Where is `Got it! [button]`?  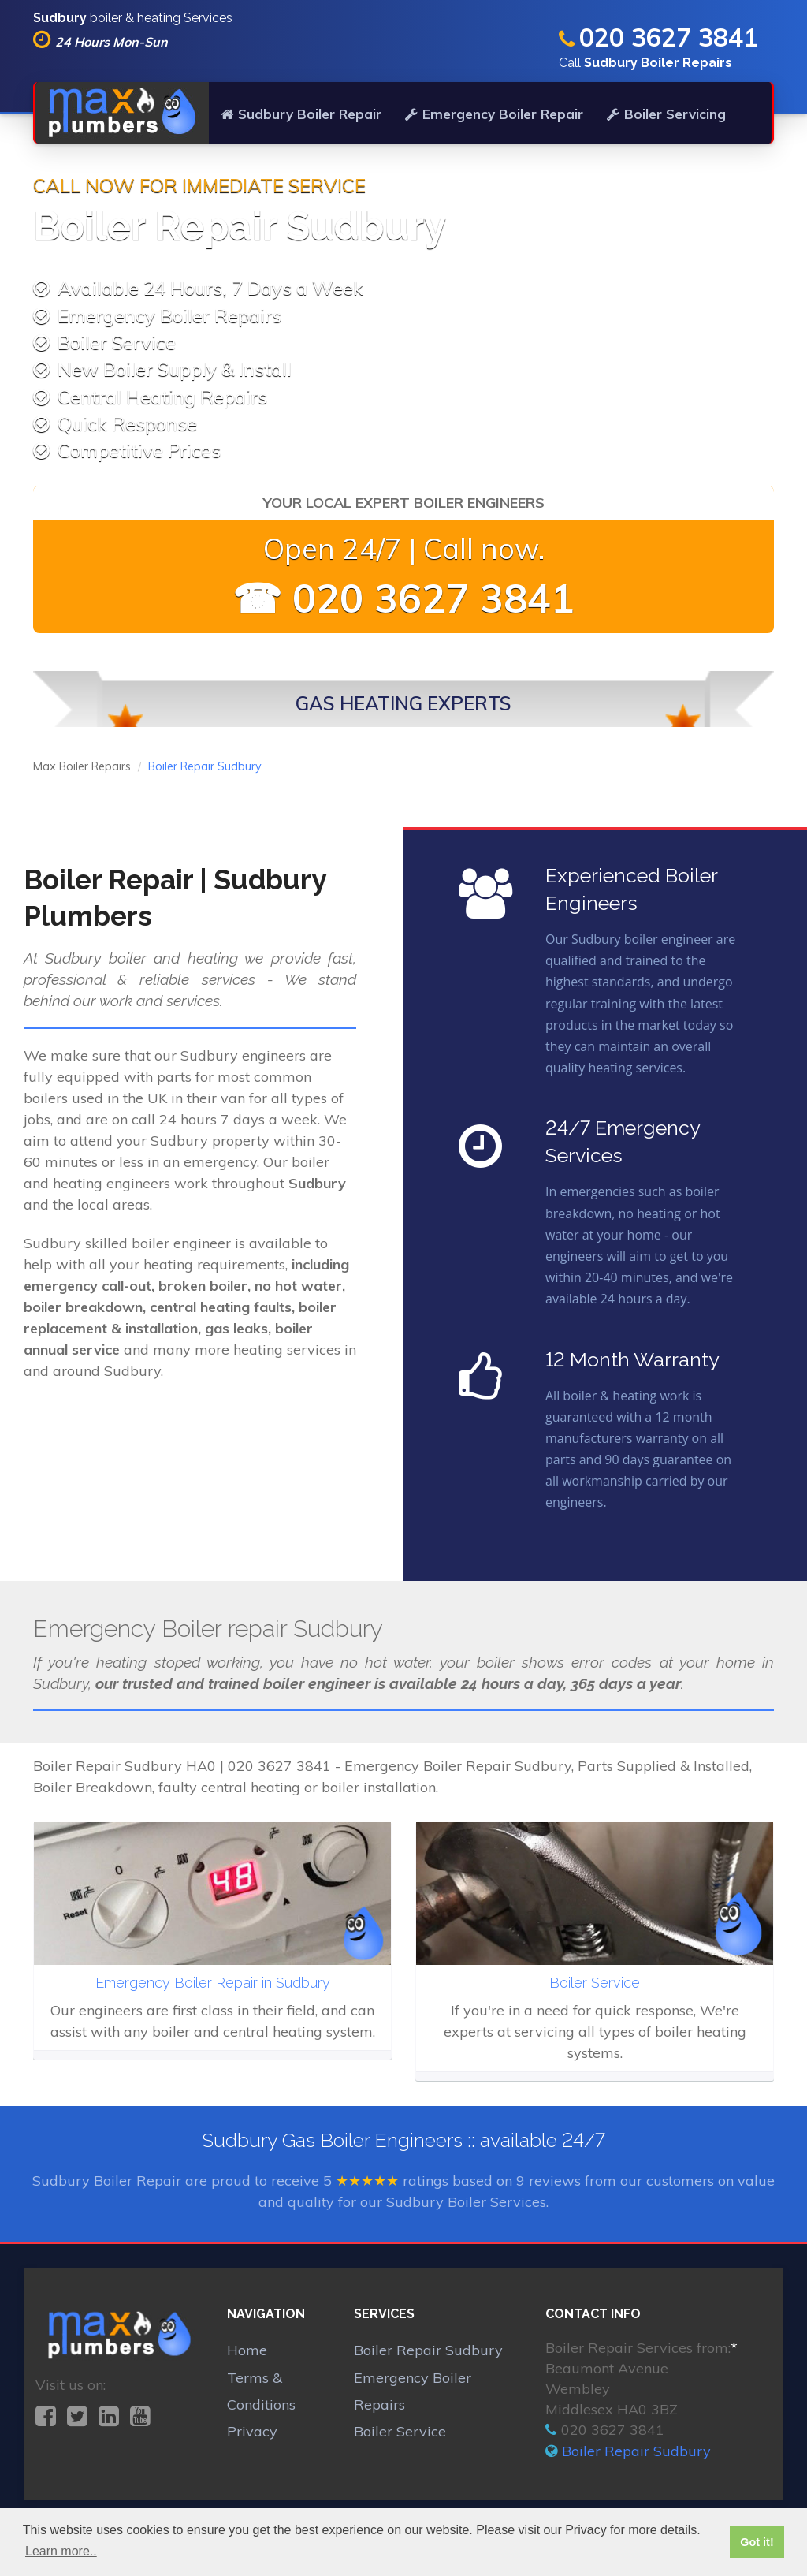 Got it! [button] is located at coordinates (756, 2542).